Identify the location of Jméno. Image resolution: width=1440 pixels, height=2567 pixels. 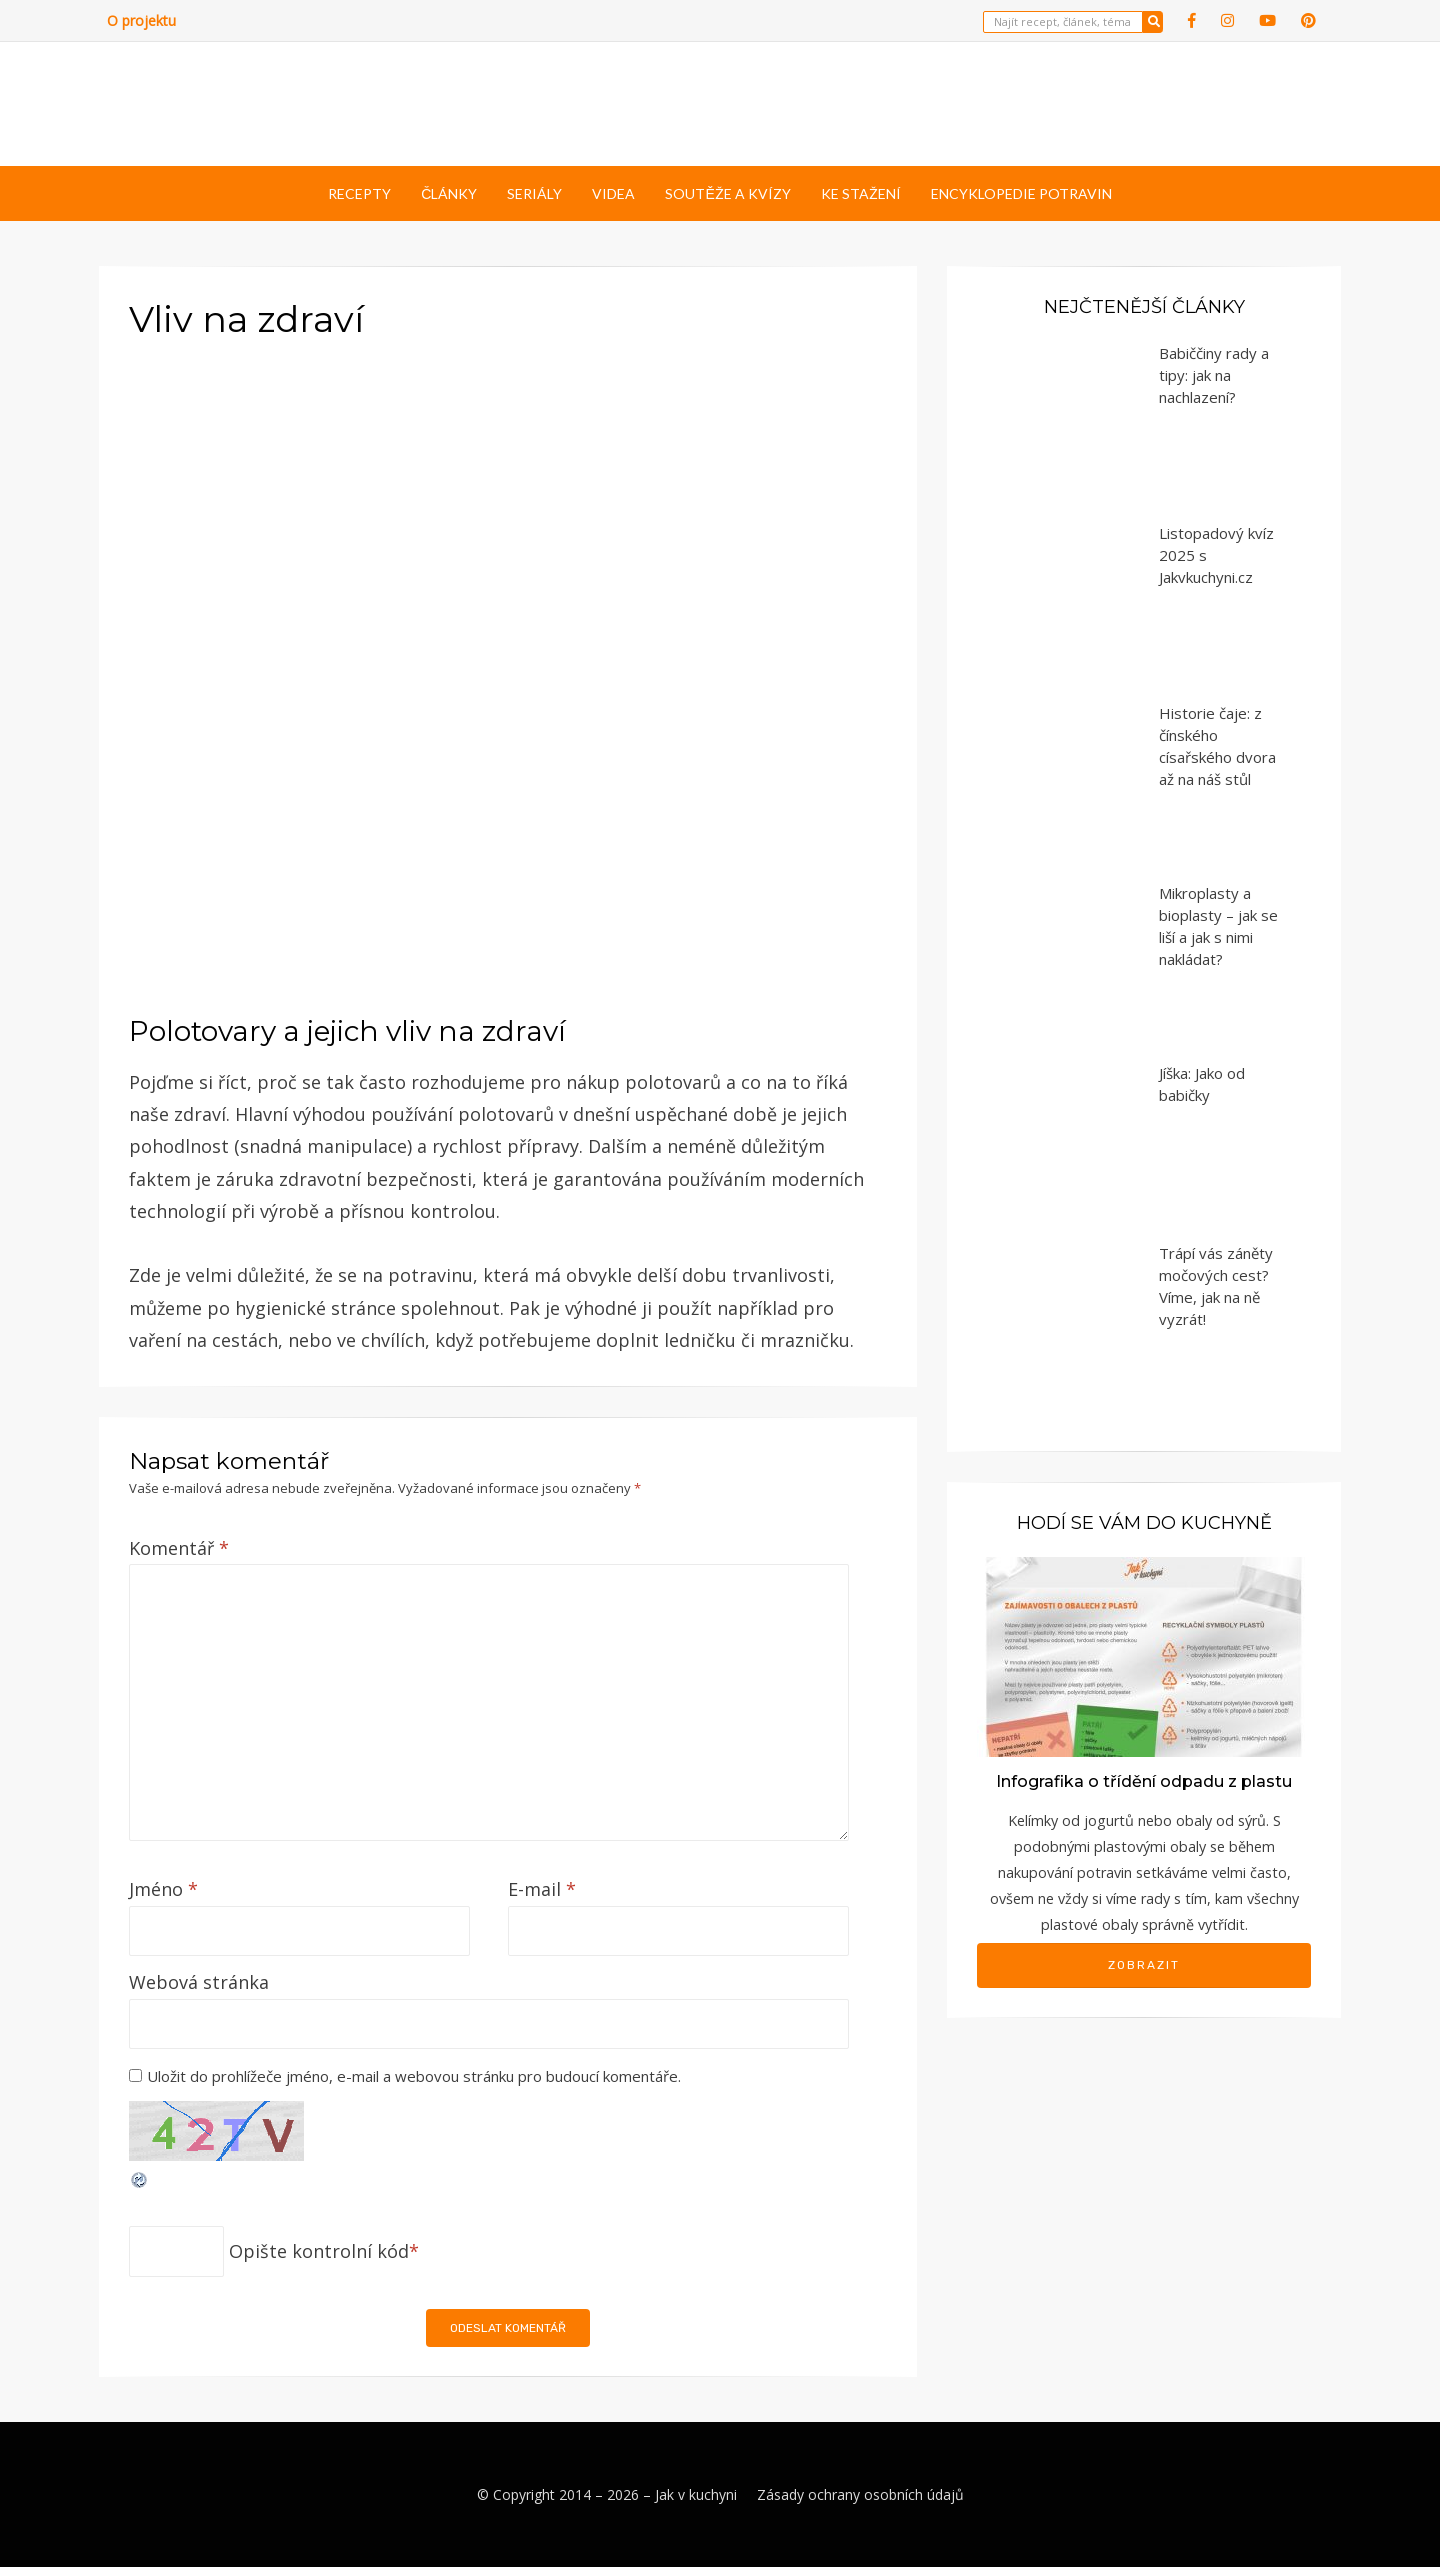
(163, 1889).